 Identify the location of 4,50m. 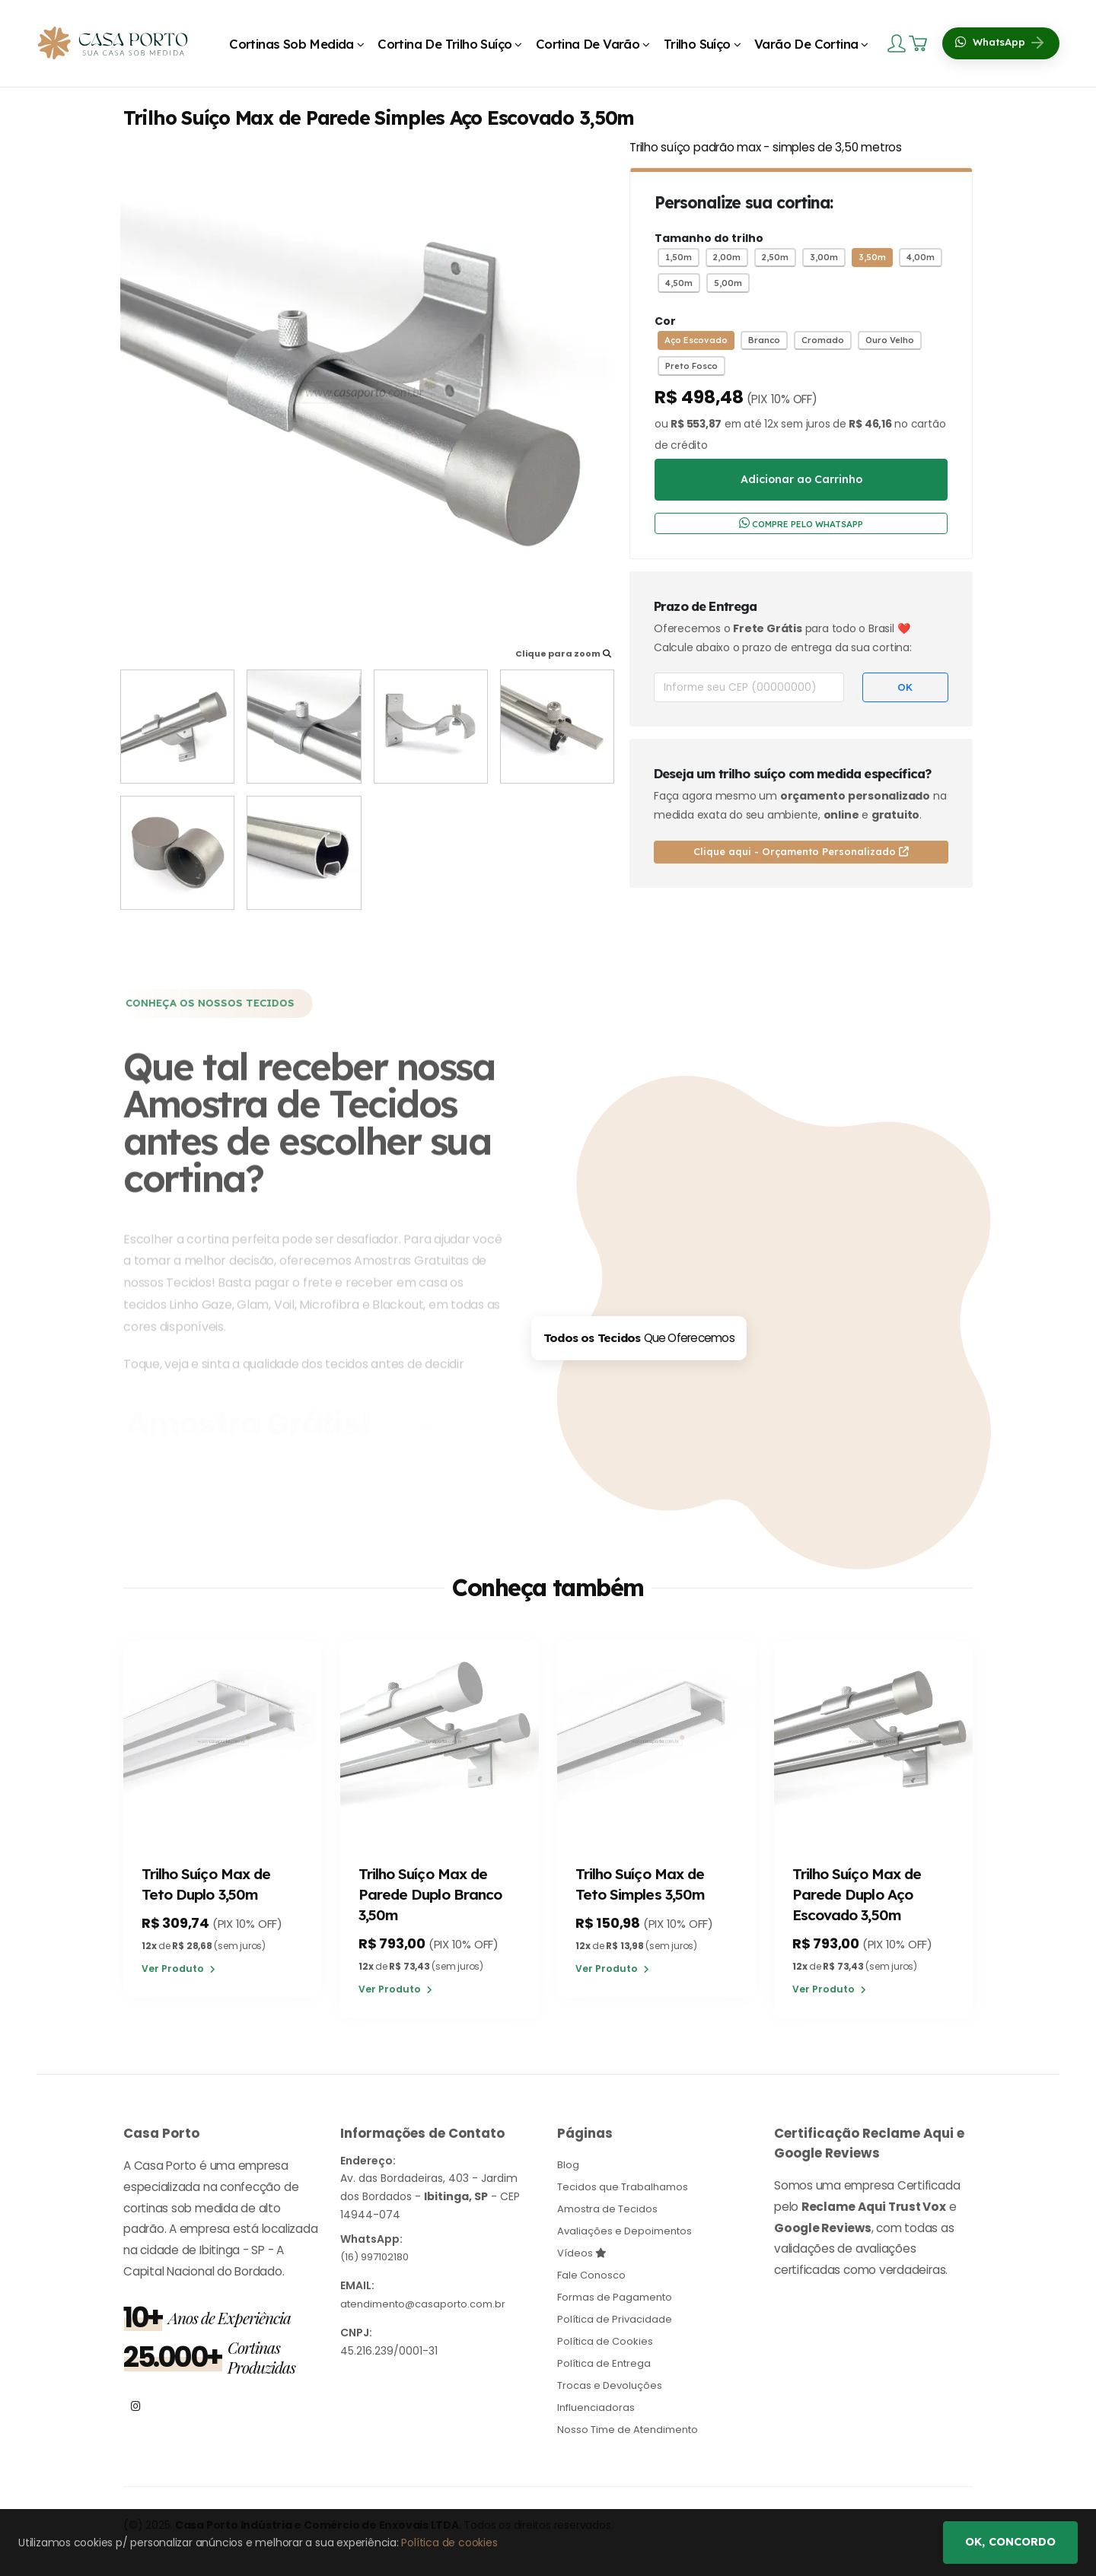
(679, 283).